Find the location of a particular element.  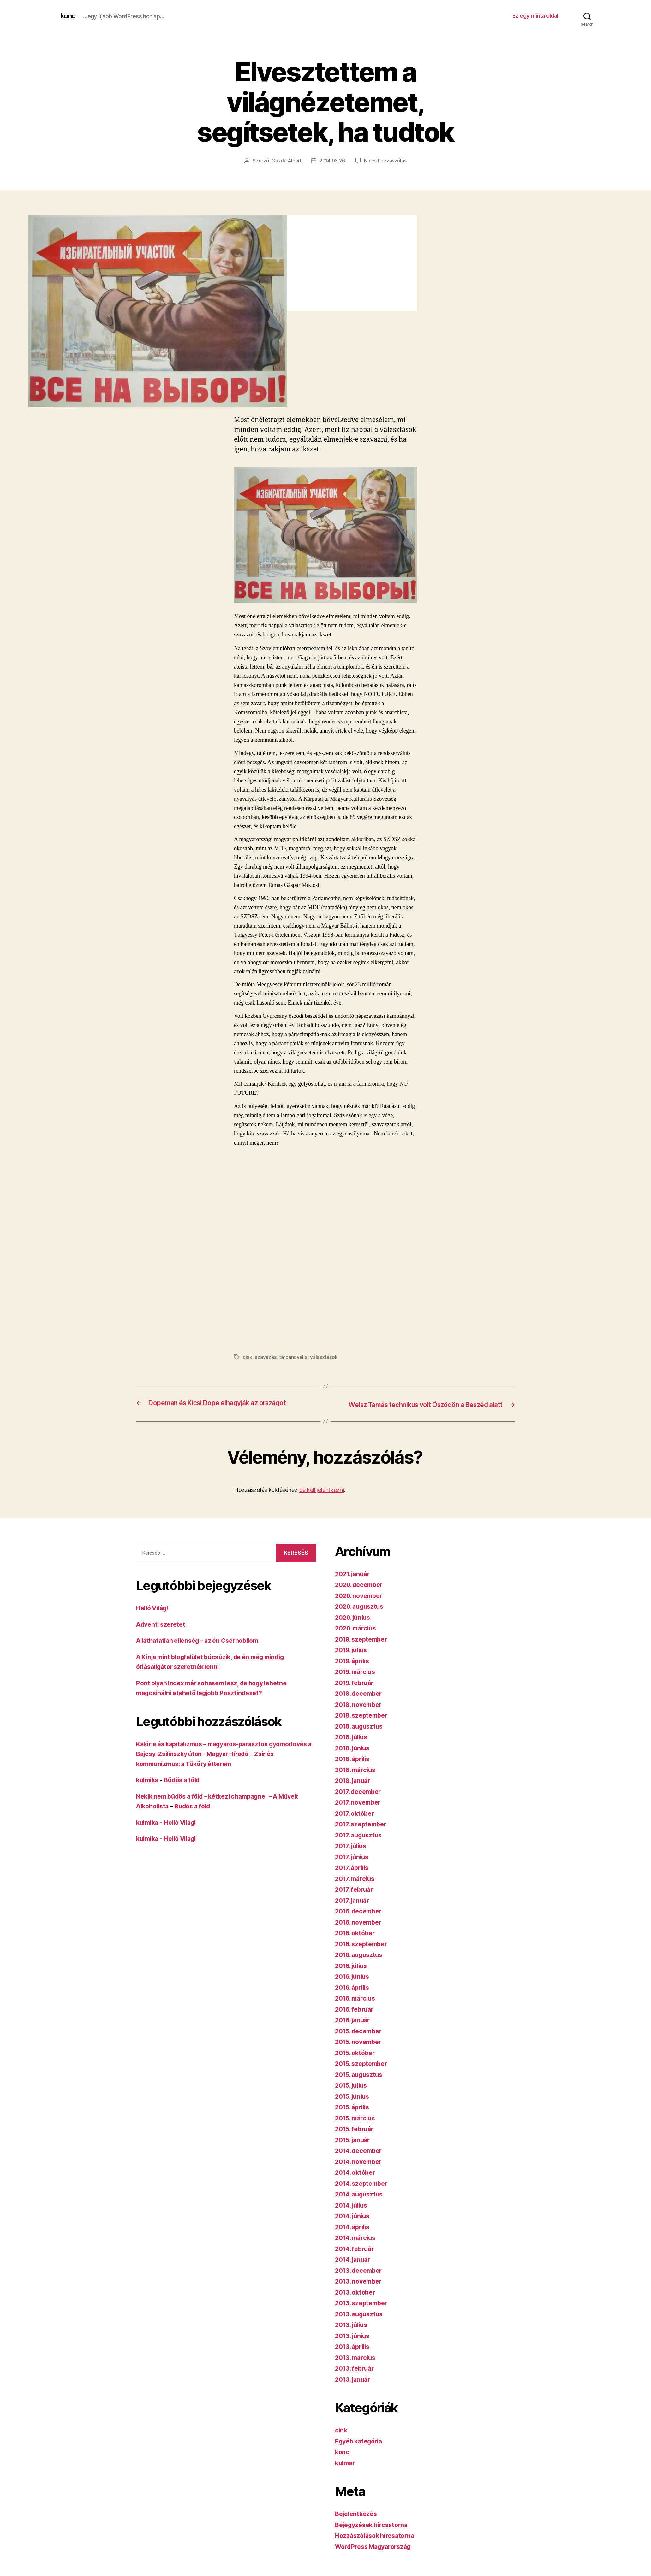

2013. szeptember is located at coordinates (363, 2311).